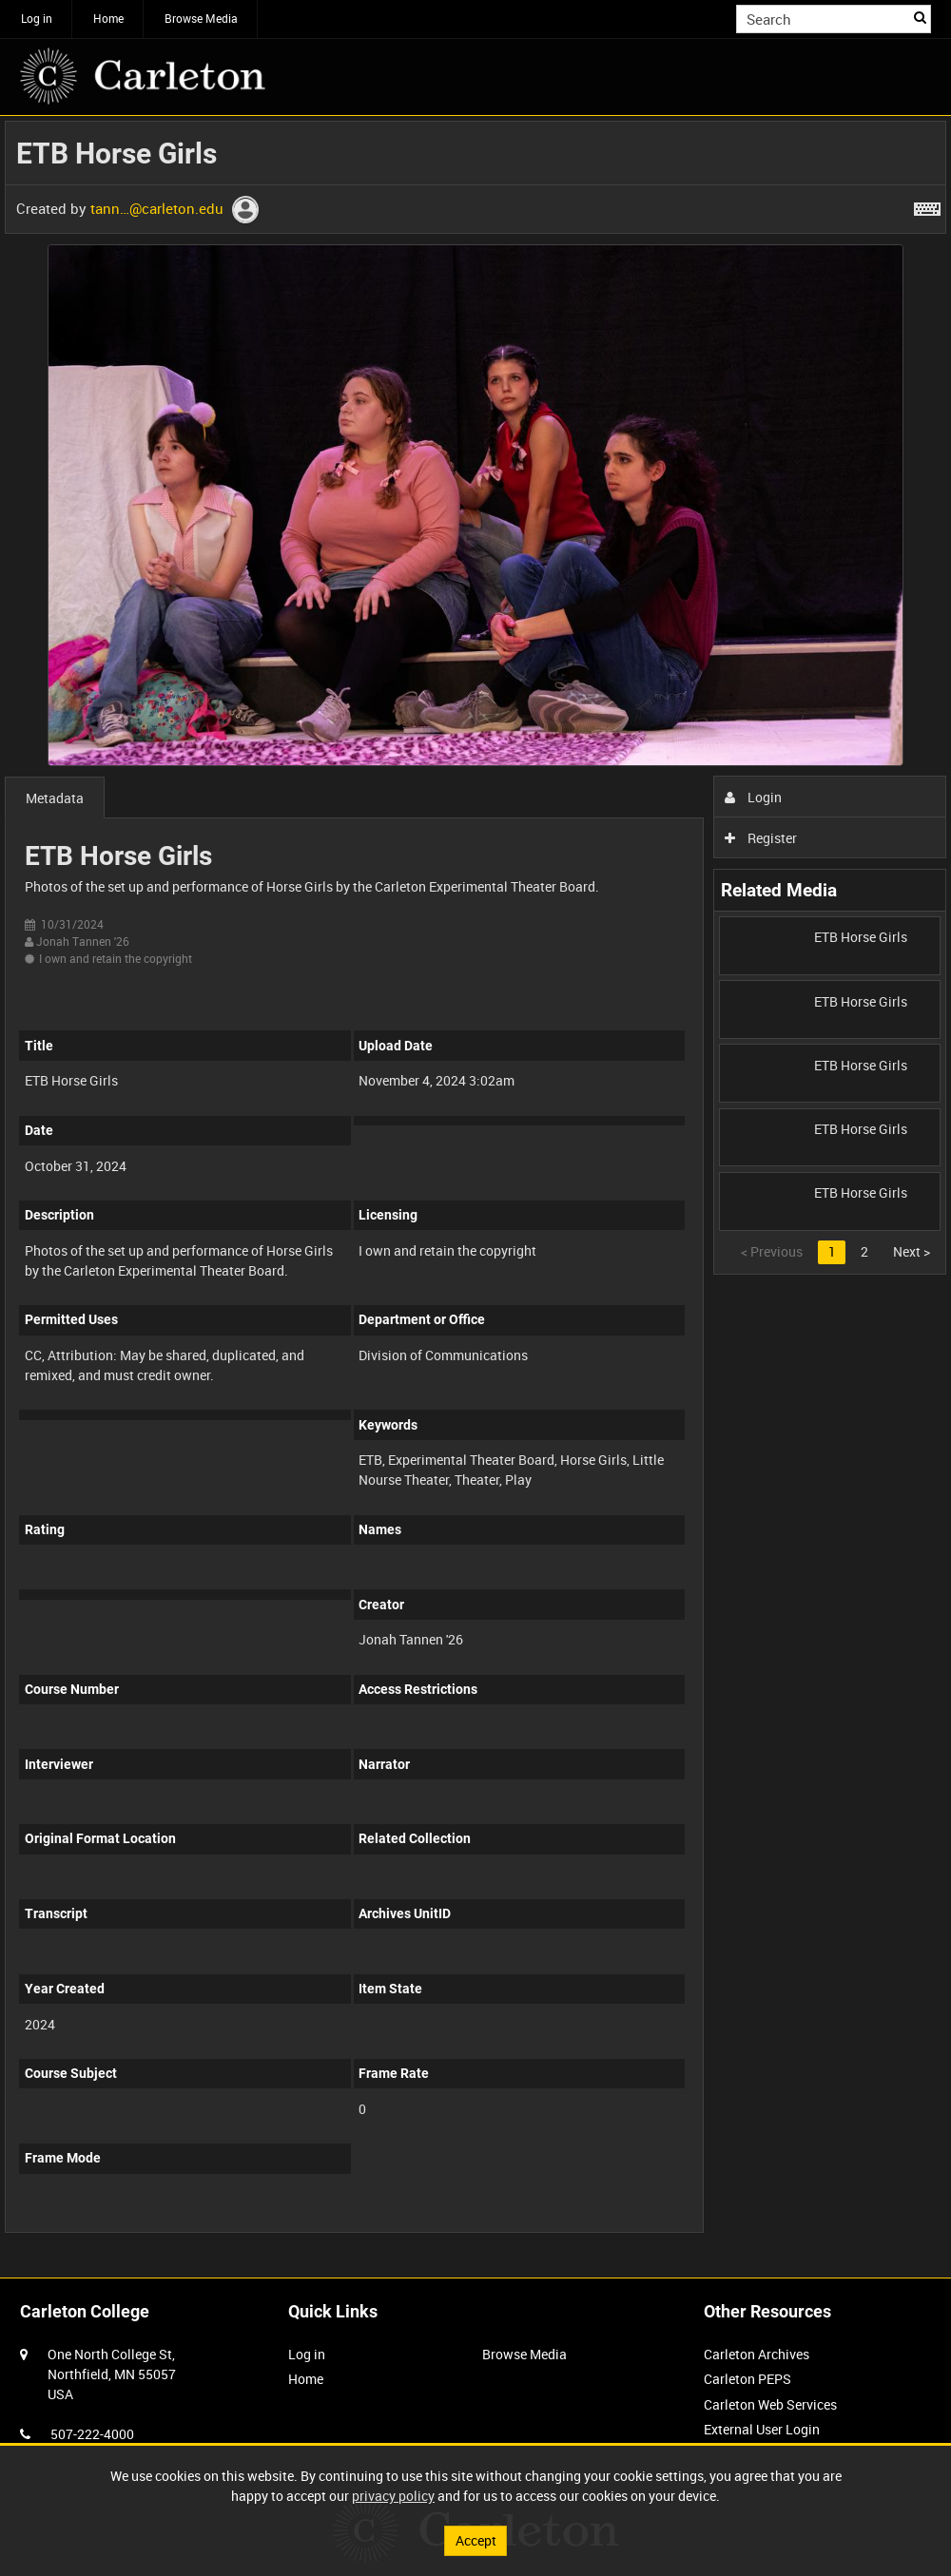 Image resolution: width=951 pixels, height=2576 pixels. I want to click on Log in, so click(36, 18).